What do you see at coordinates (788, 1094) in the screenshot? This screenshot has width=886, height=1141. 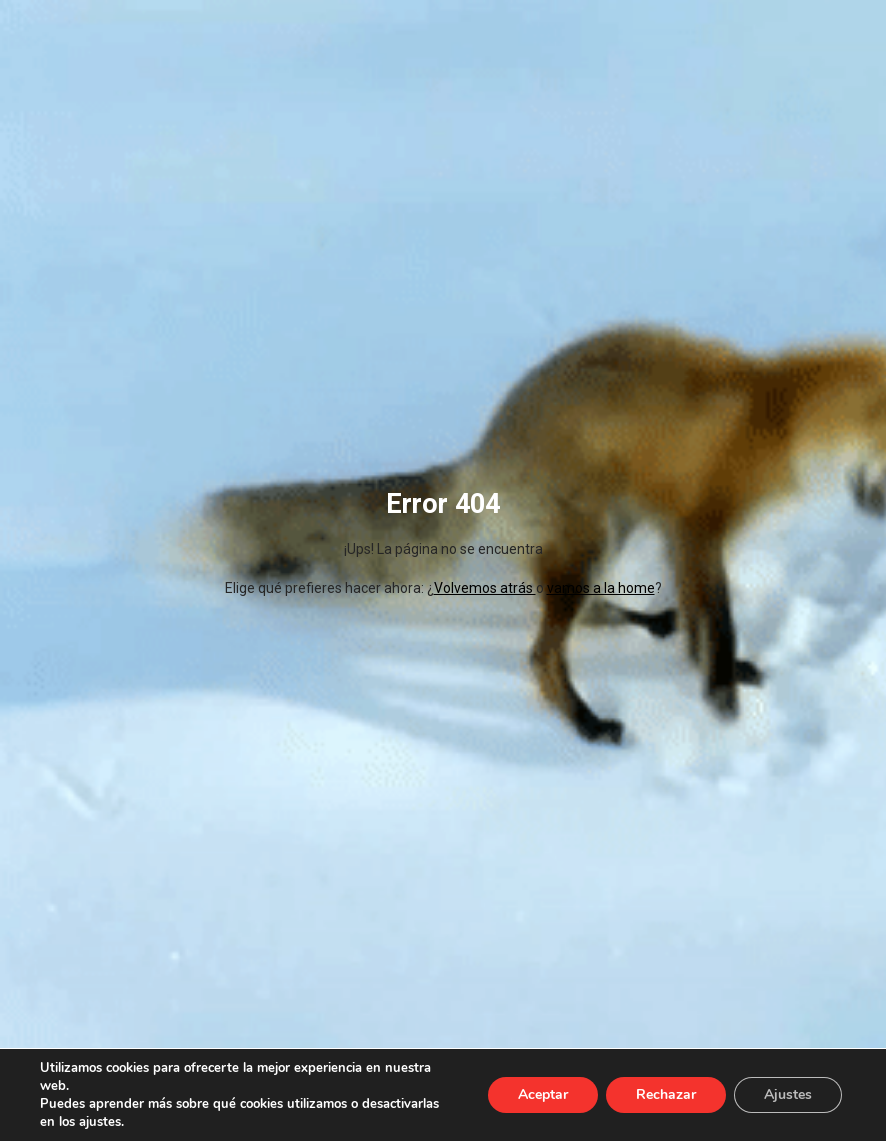 I see `Ajustes` at bounding box center [788, 1094].